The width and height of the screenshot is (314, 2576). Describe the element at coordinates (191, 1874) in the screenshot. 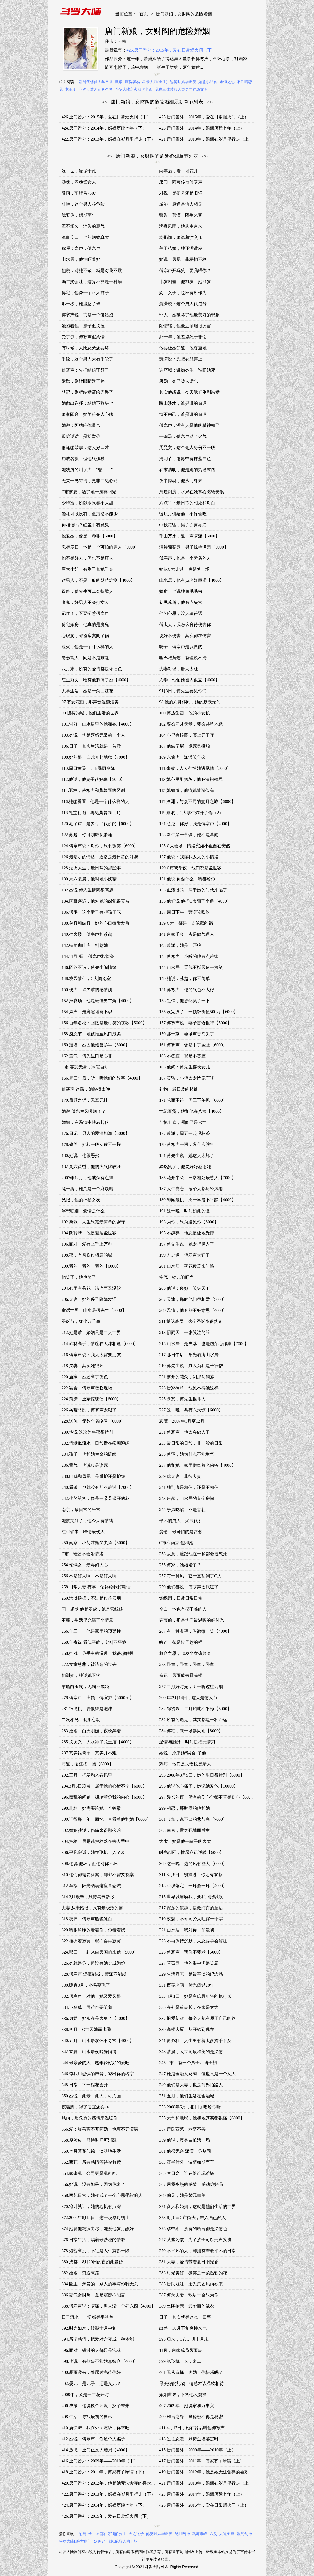

I see `311.3月8日：别难过，你还有黎叔` at that location.